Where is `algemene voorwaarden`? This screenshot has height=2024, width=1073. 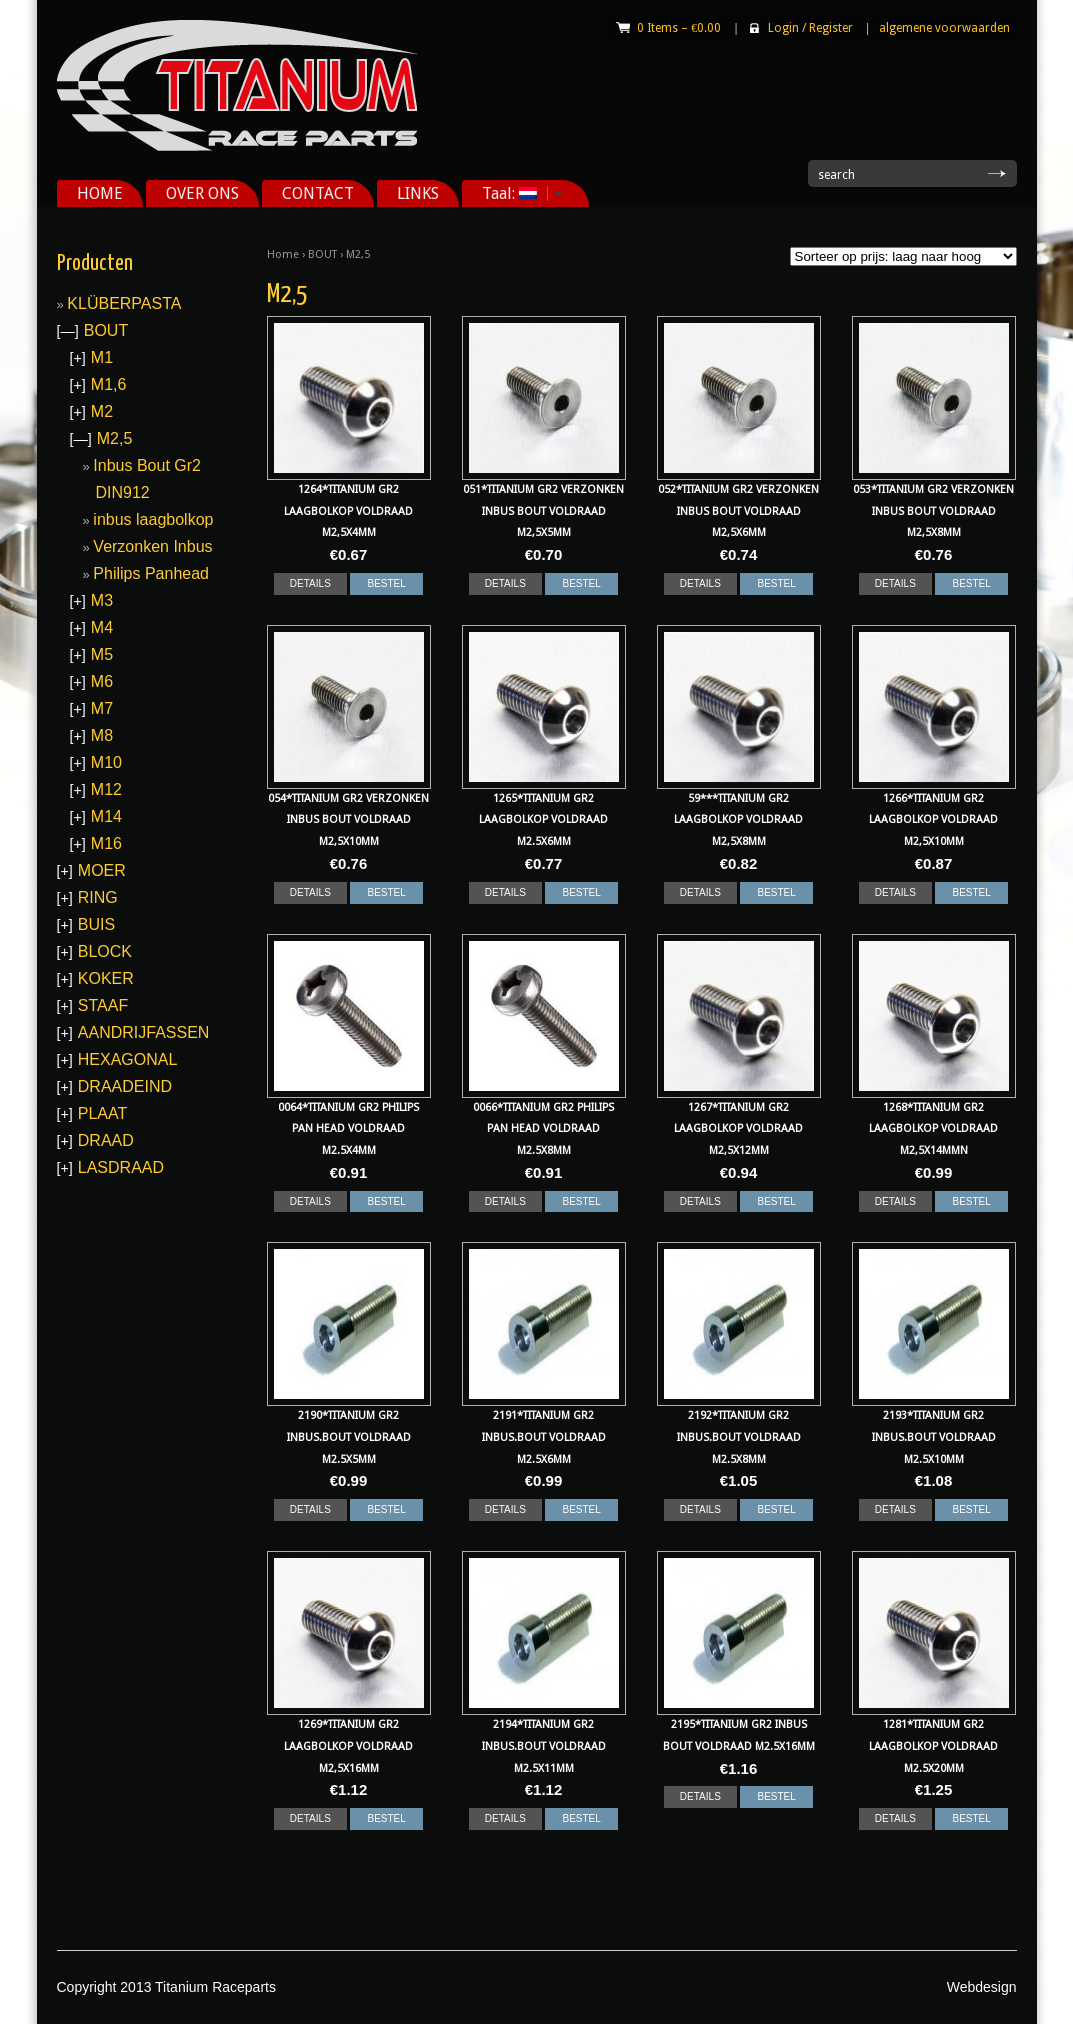
algemene voorwaarden is located at coordinates (944, 28).